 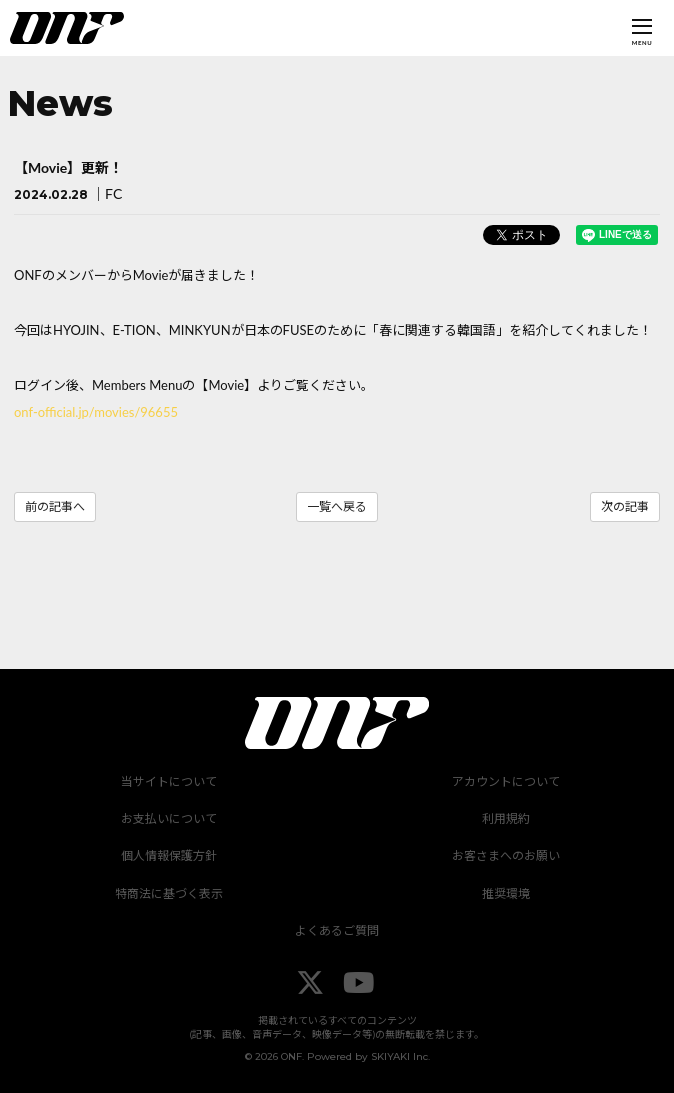 What do you see at coordinates (55, 506) in the screenshot?
I see `前の記事へ` at bounding box center [55, 506].